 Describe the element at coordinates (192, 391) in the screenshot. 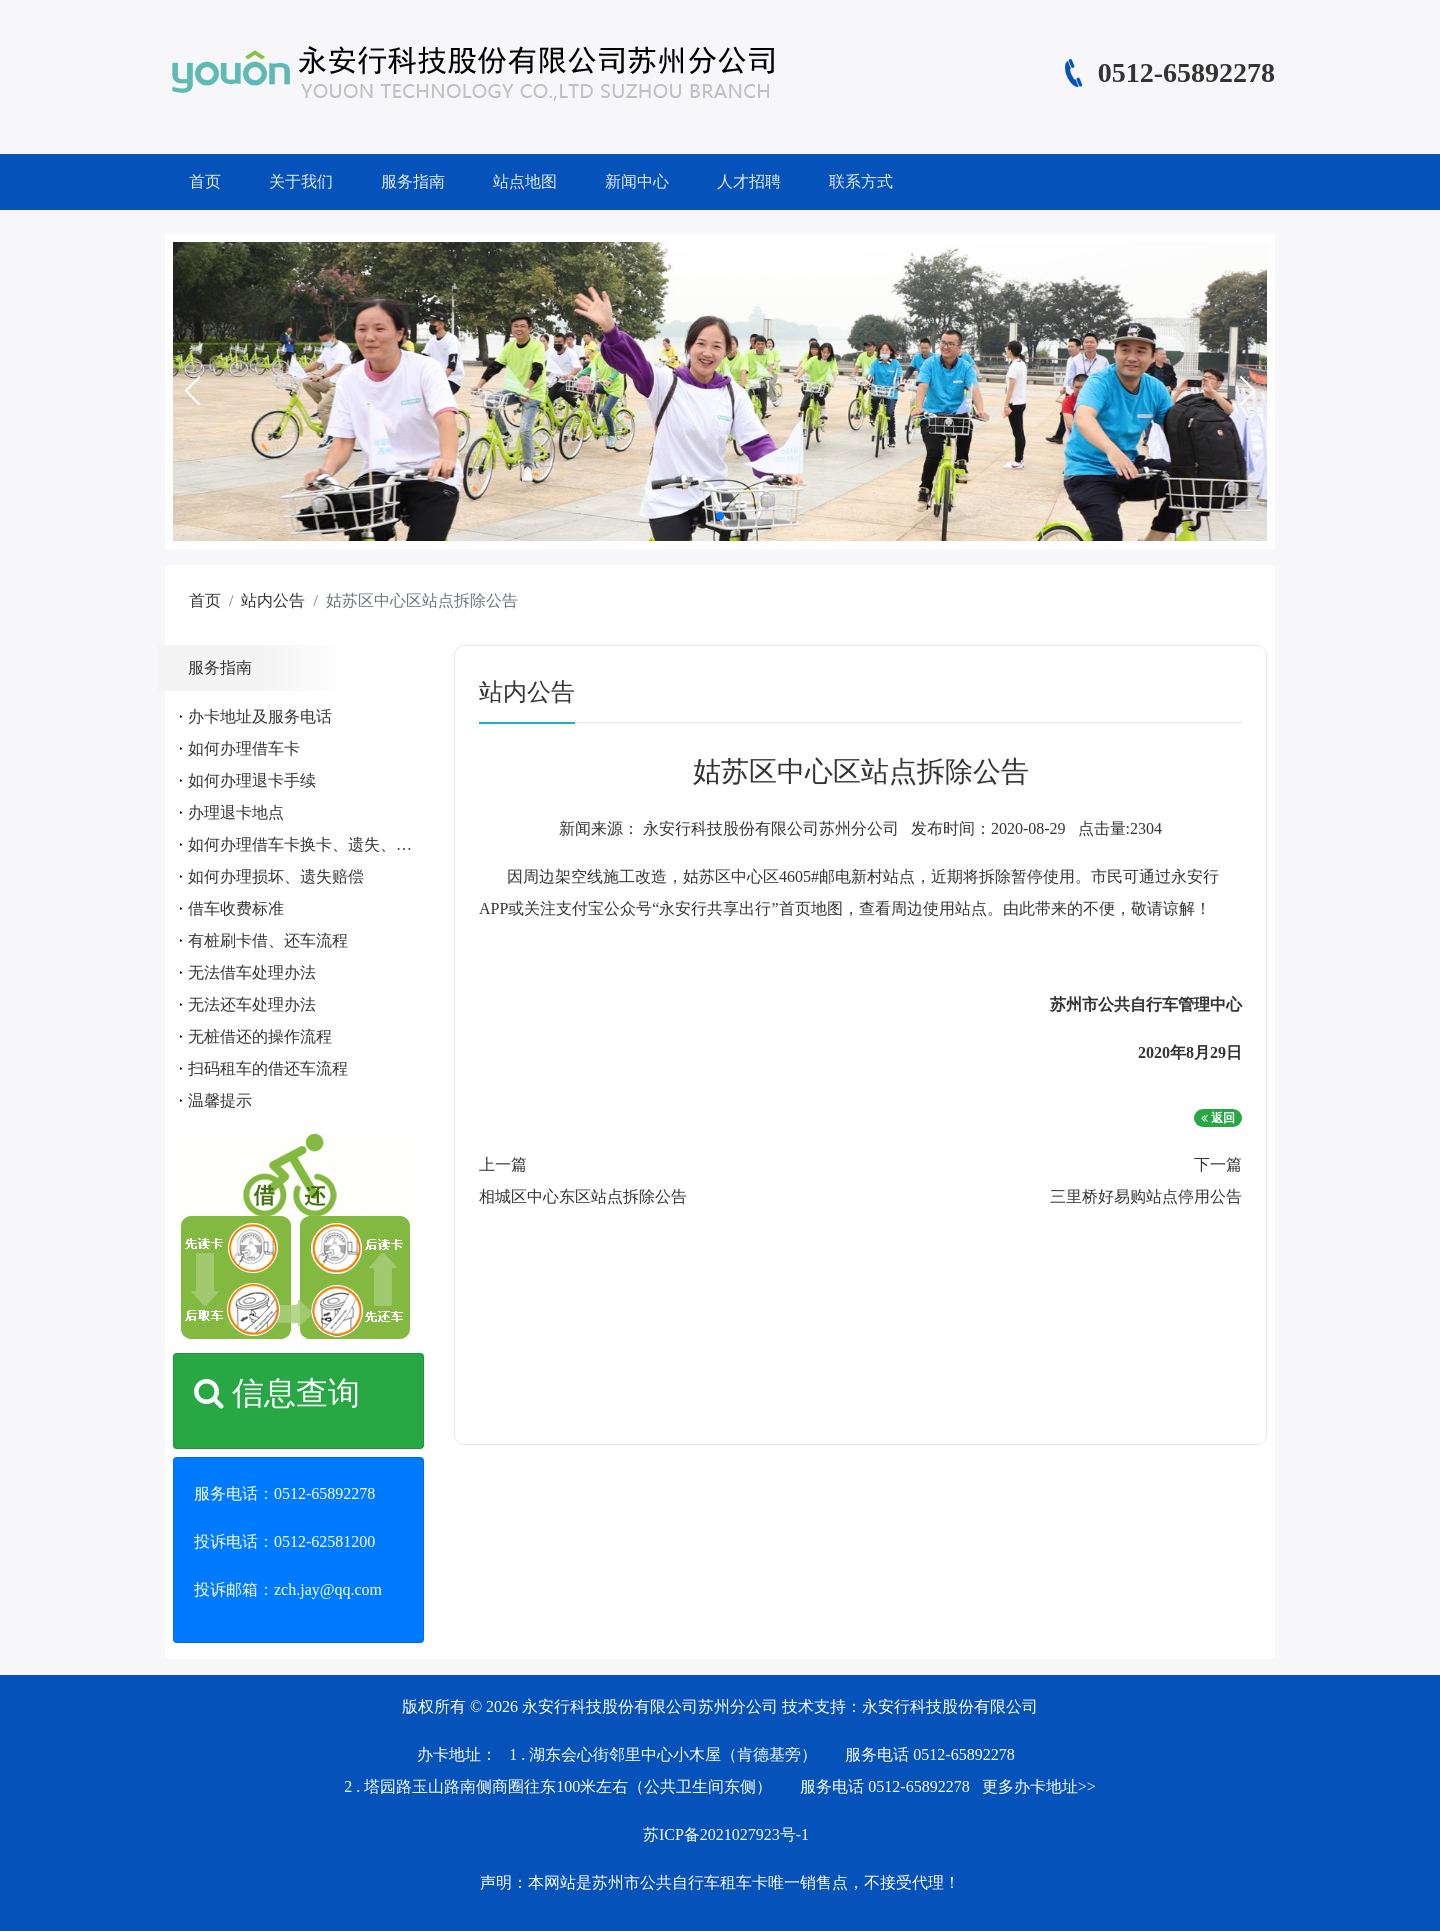

I see `[button]` at that location.